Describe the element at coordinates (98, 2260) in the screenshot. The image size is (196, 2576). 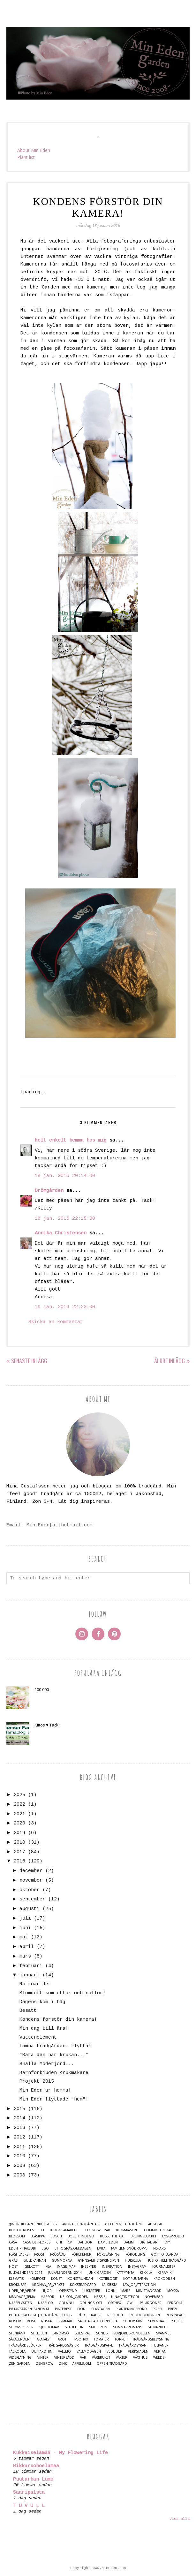
I see `Gynnsamhetsprincipen` at that location.